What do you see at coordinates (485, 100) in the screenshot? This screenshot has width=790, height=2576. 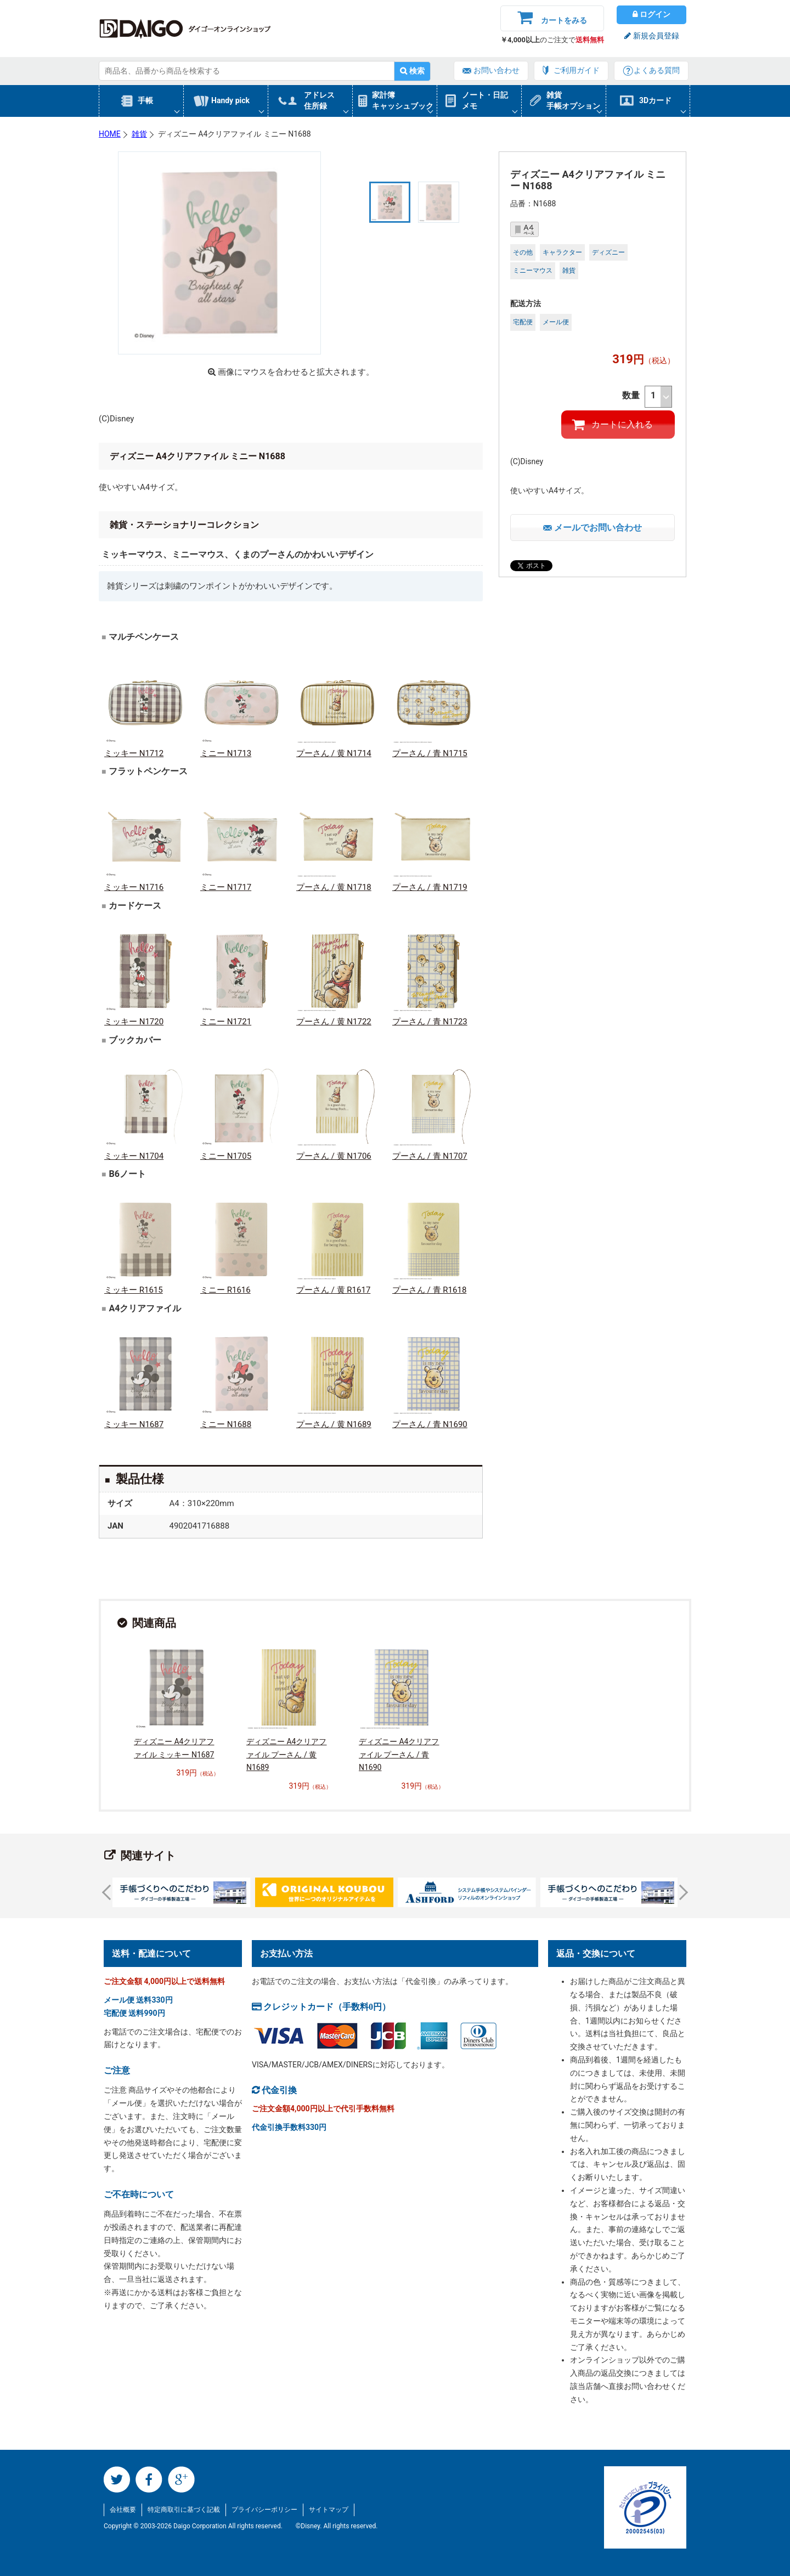 I see `ノート・日記メモ` at bounding box center [485, 100].